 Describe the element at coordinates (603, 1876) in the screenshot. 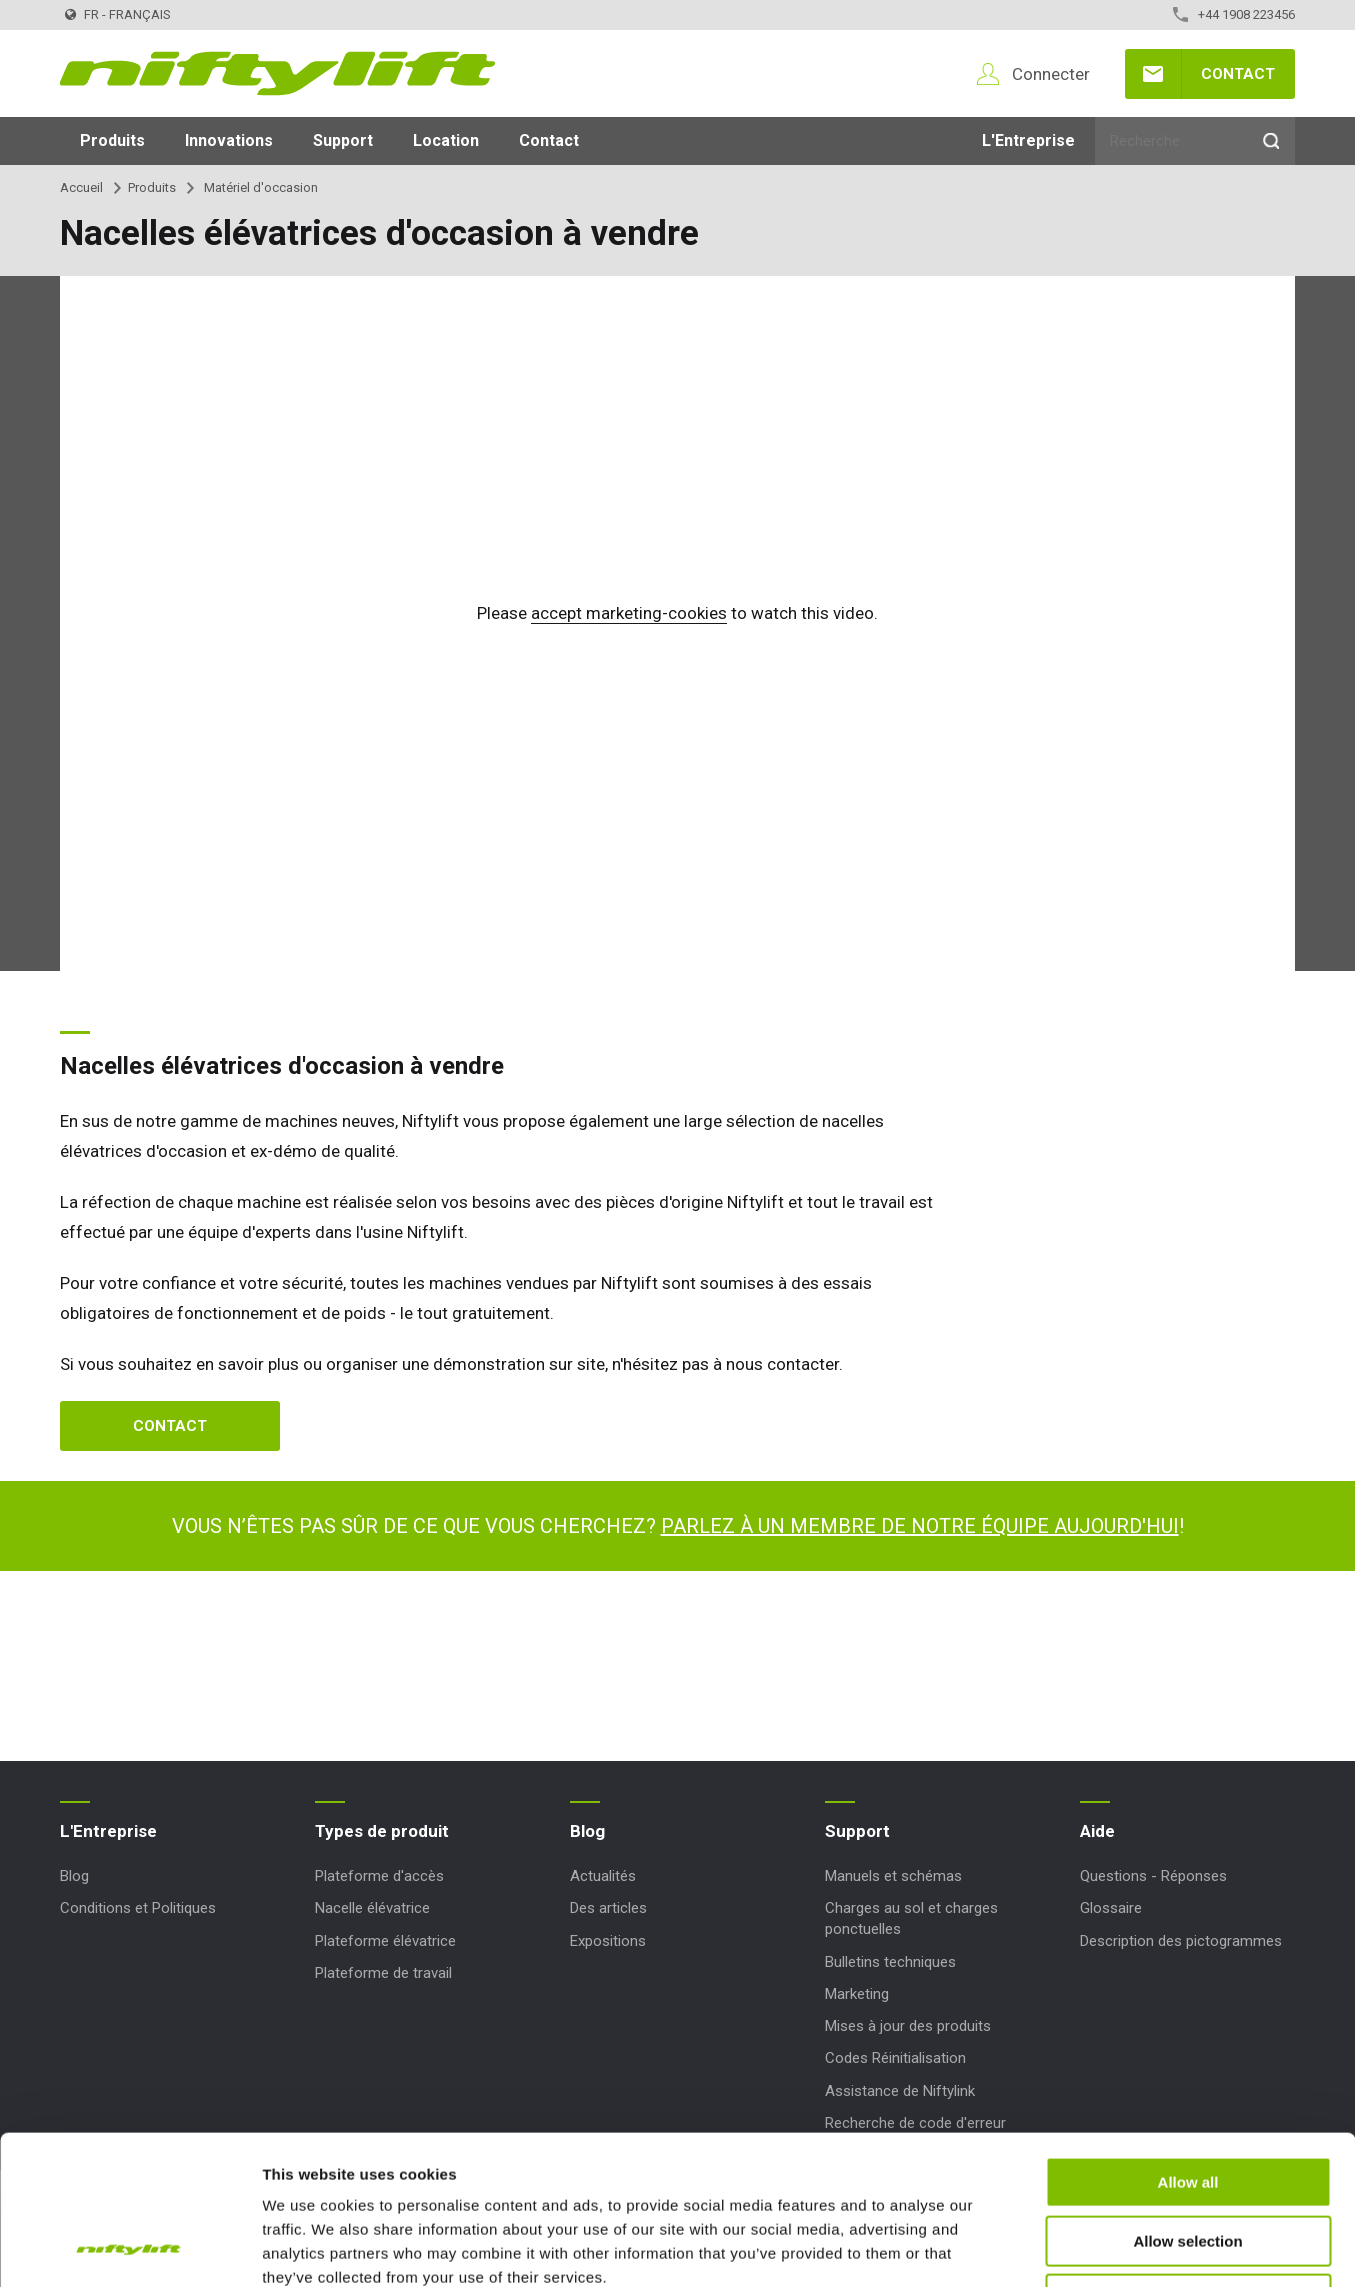

I see `Actualités` at that location.